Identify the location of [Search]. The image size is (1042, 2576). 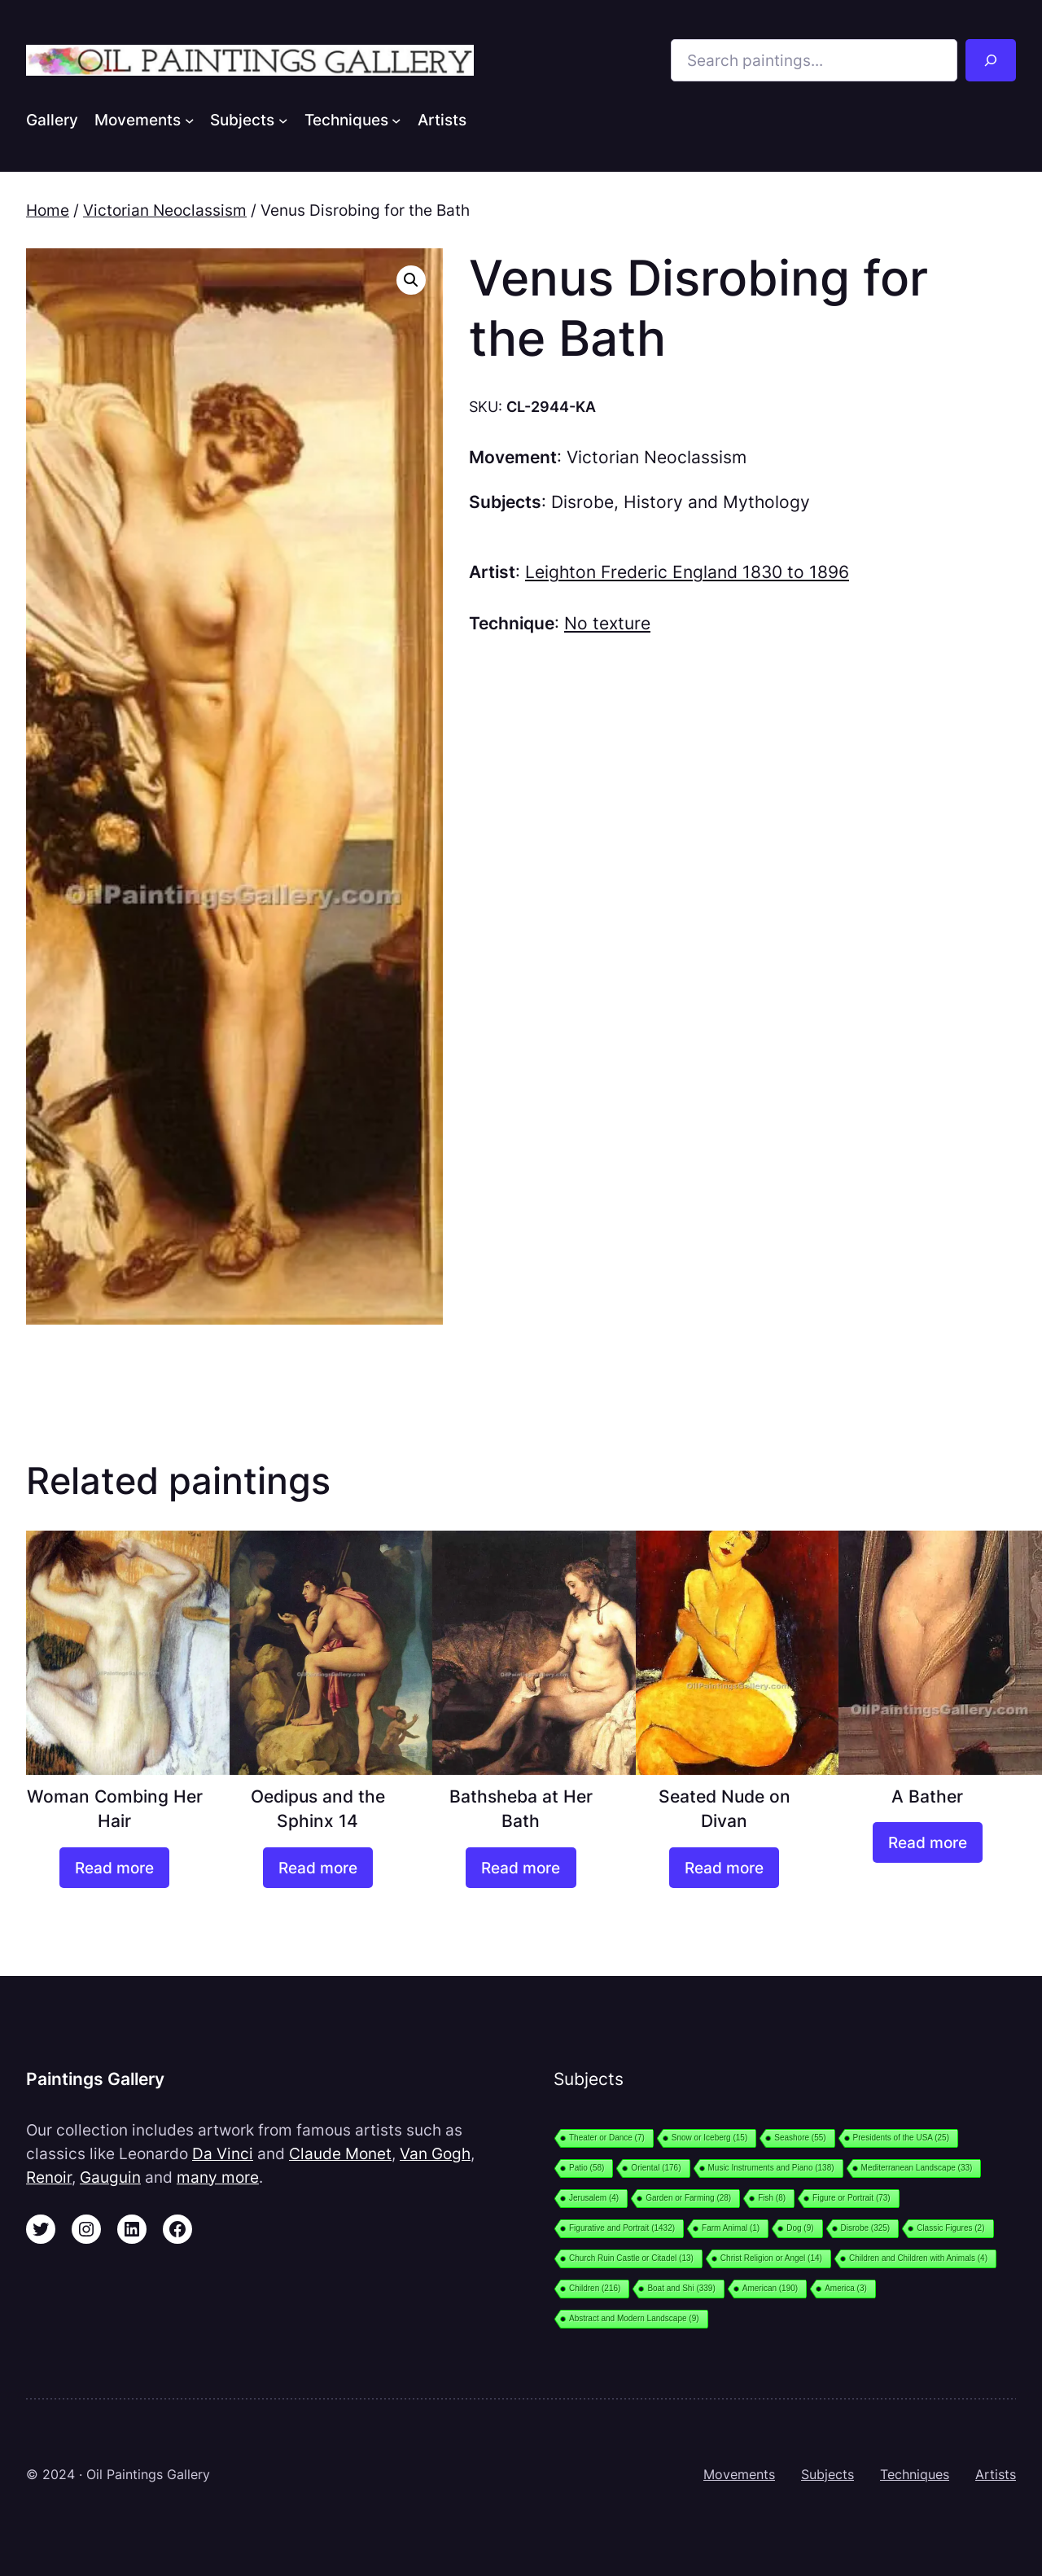
(990, 60).